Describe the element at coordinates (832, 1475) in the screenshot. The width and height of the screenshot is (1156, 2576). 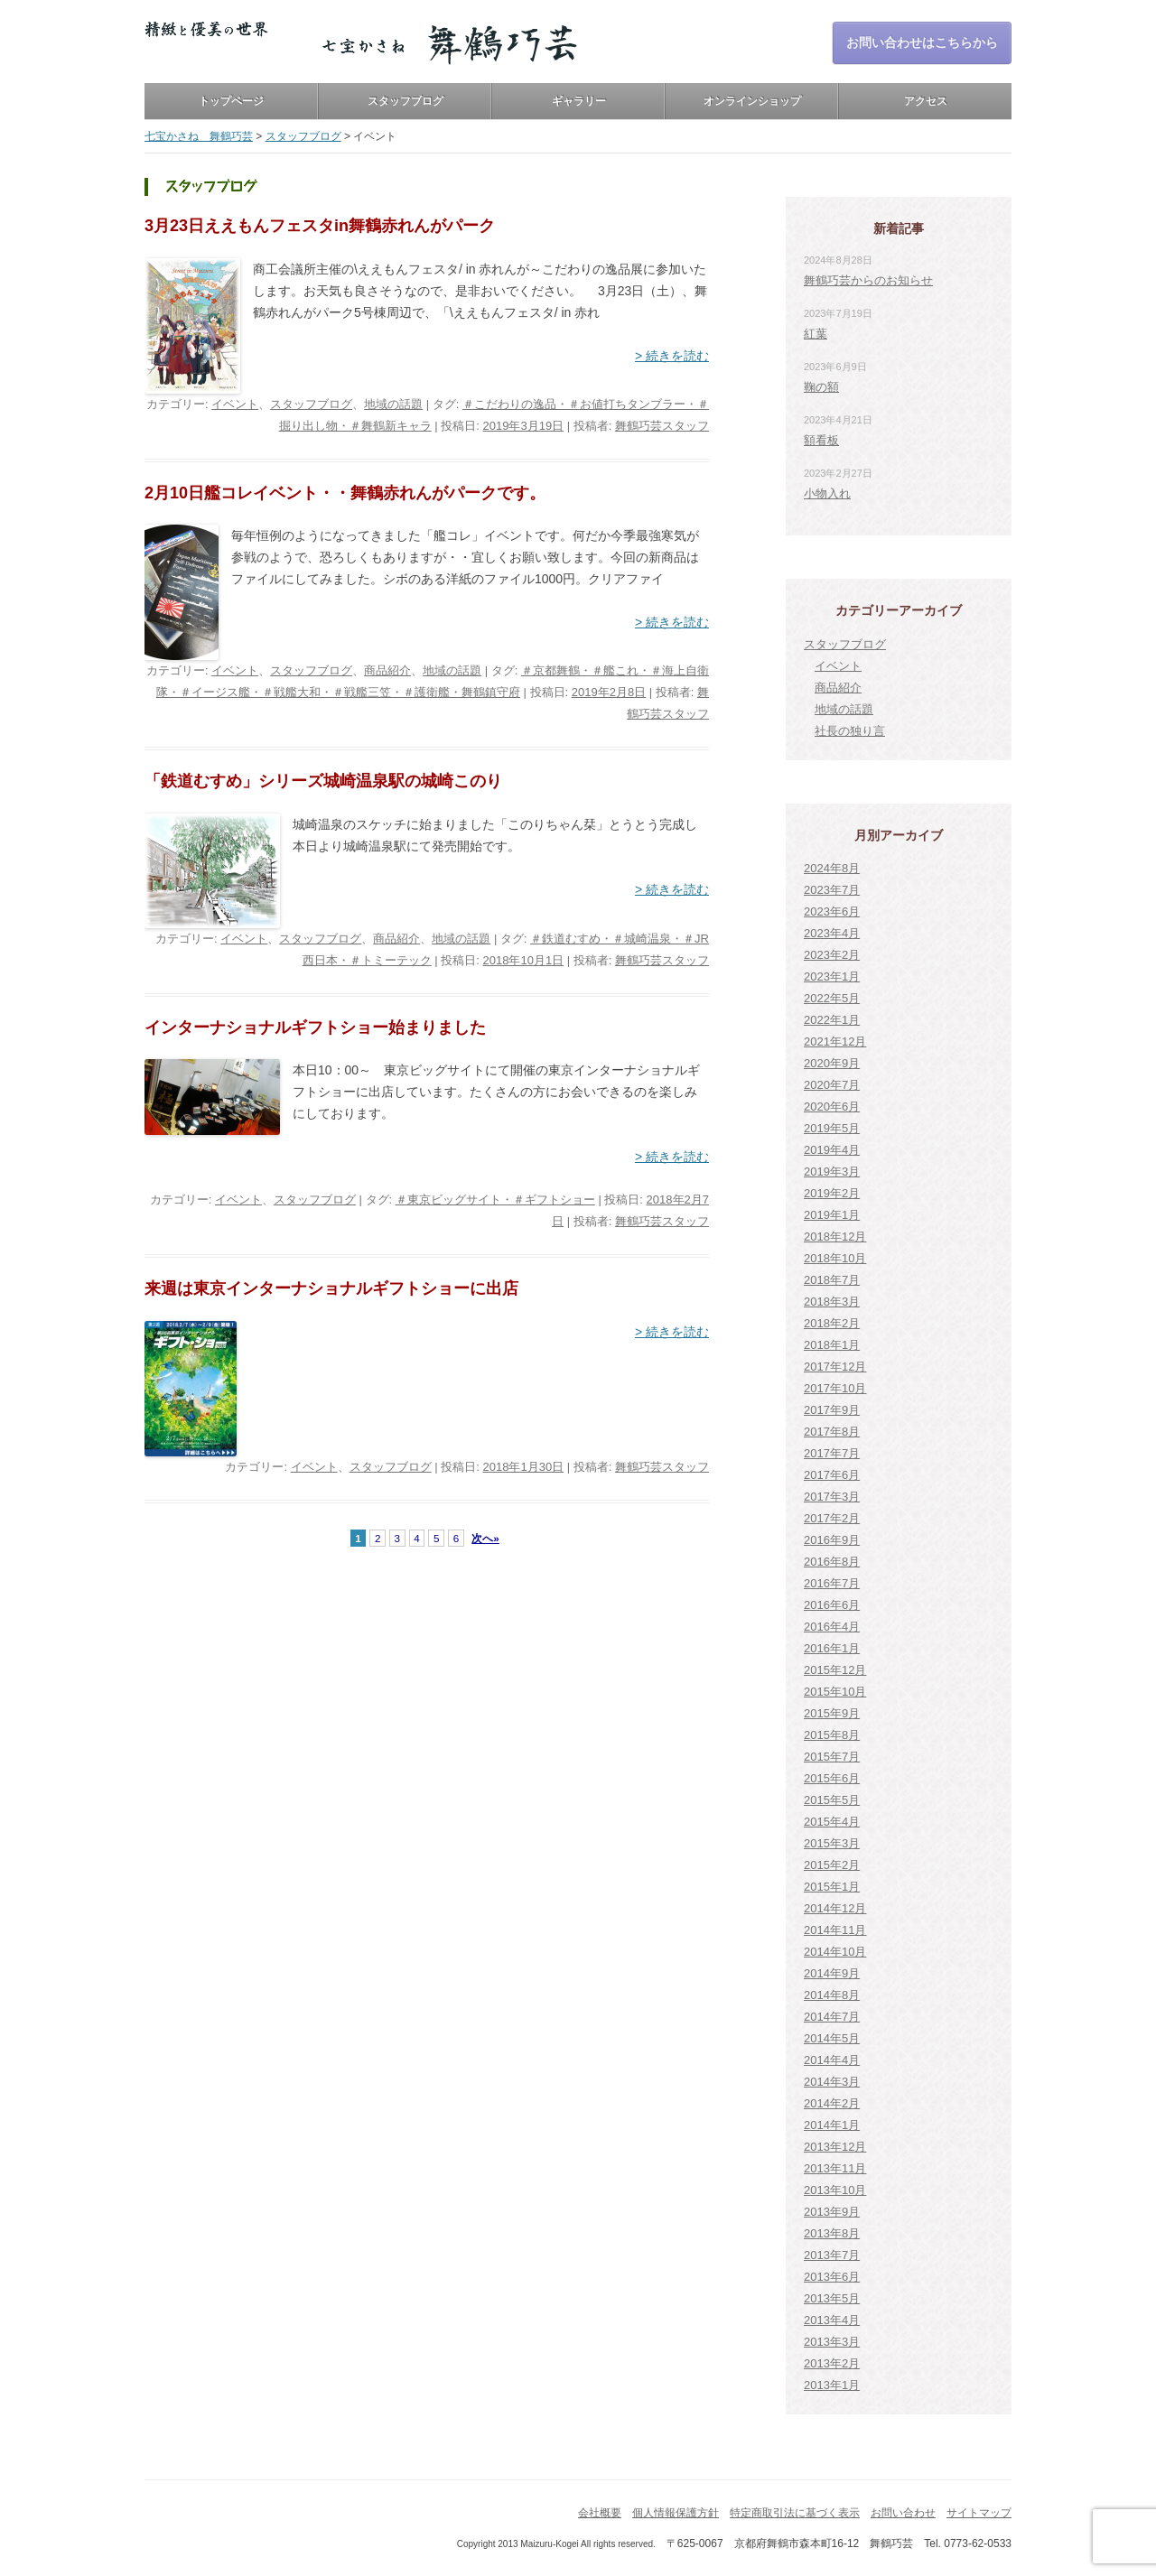
I see `2017年6月` at that location.